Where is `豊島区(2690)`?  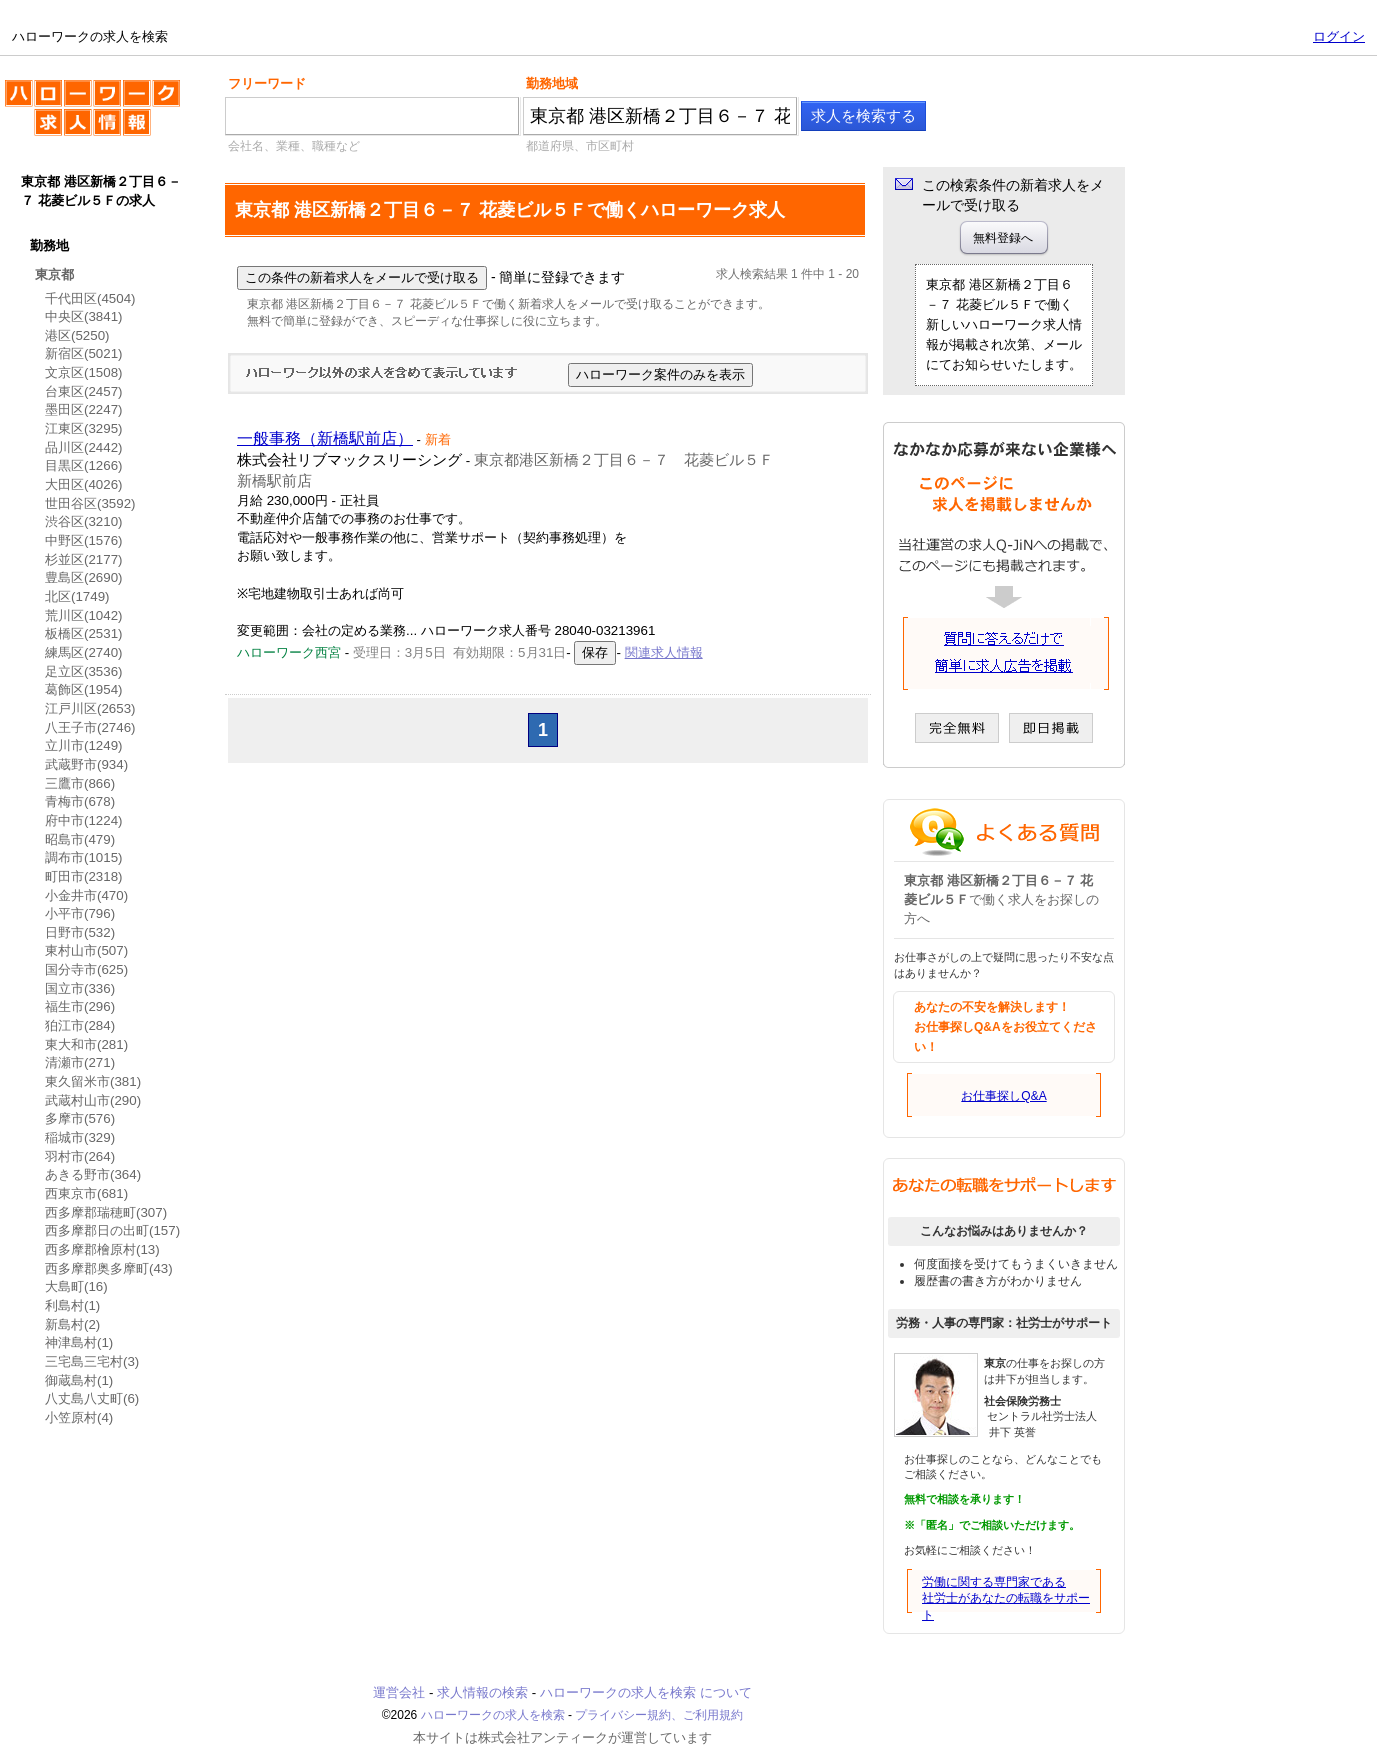 豊島区(2690) is located at coordinates (84, 577).